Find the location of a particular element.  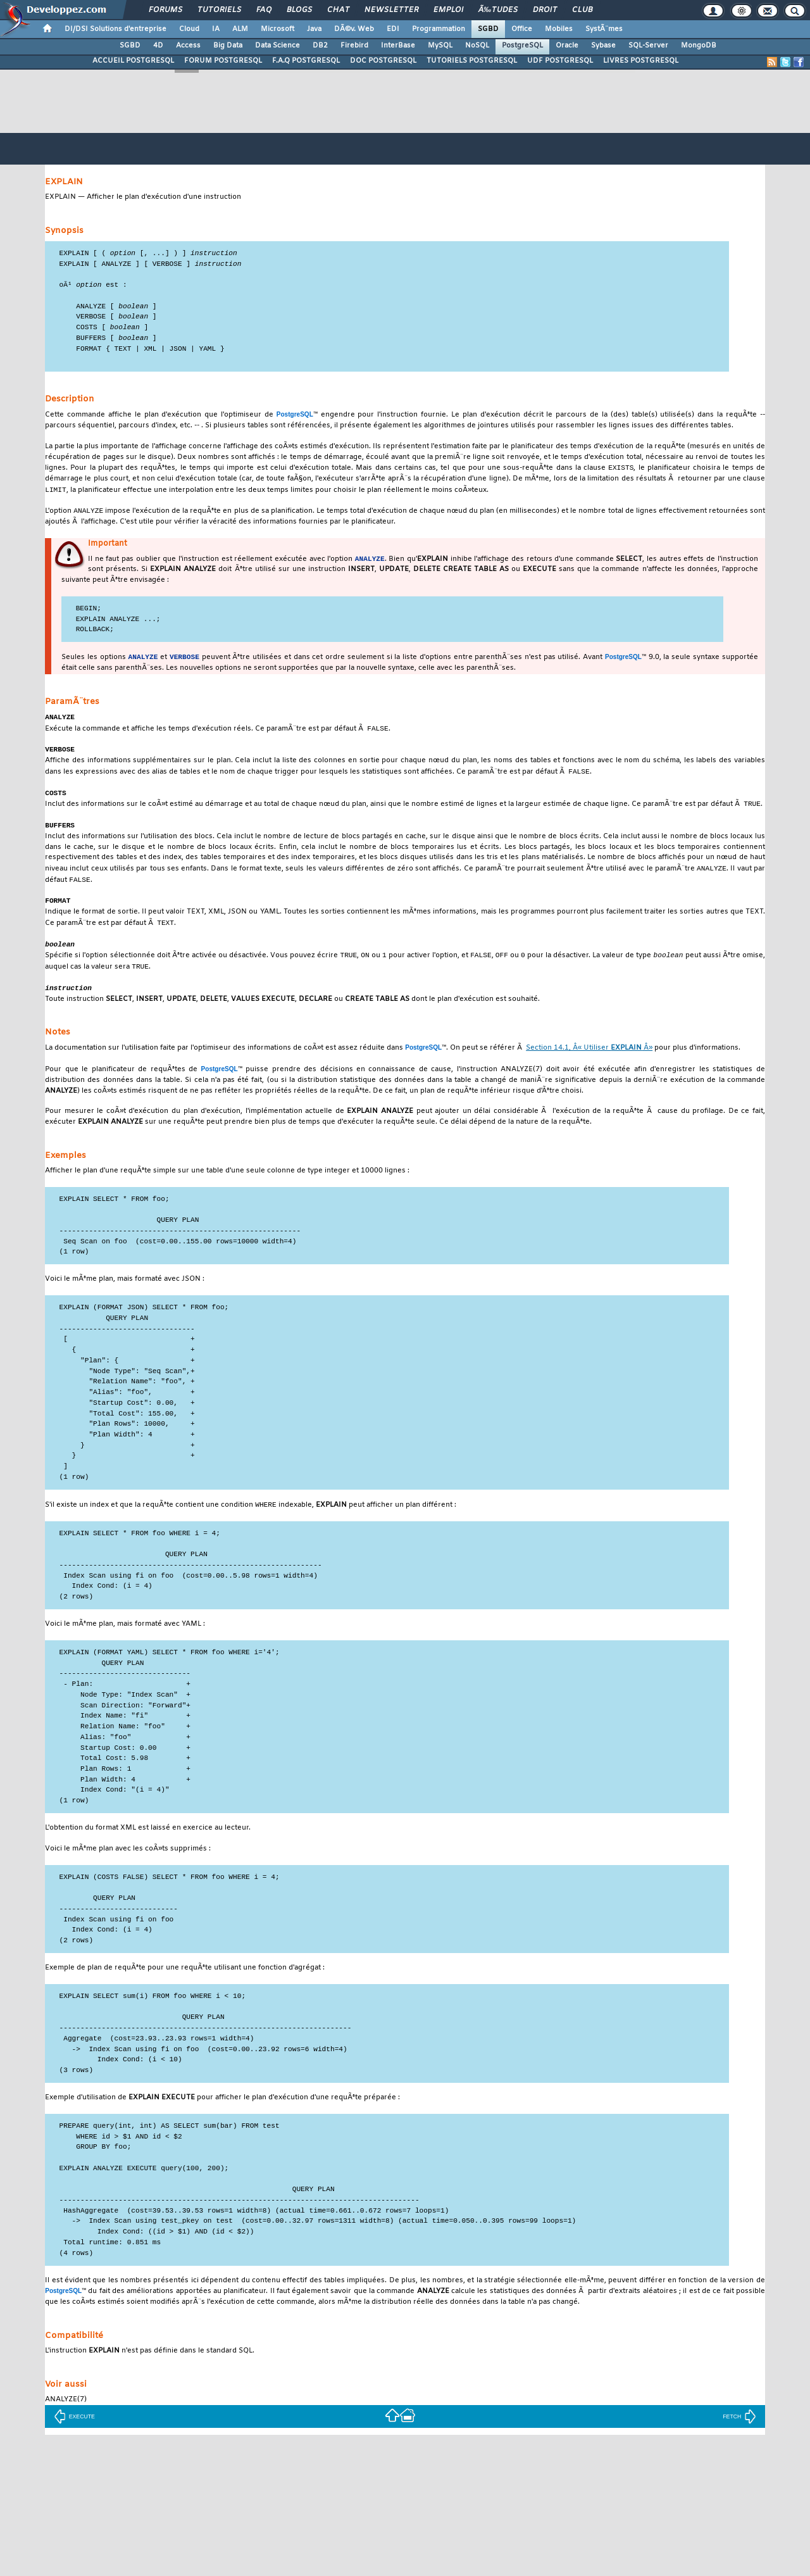

TUTORIELS POSTGRESQL is located at coordinates (472, 60).